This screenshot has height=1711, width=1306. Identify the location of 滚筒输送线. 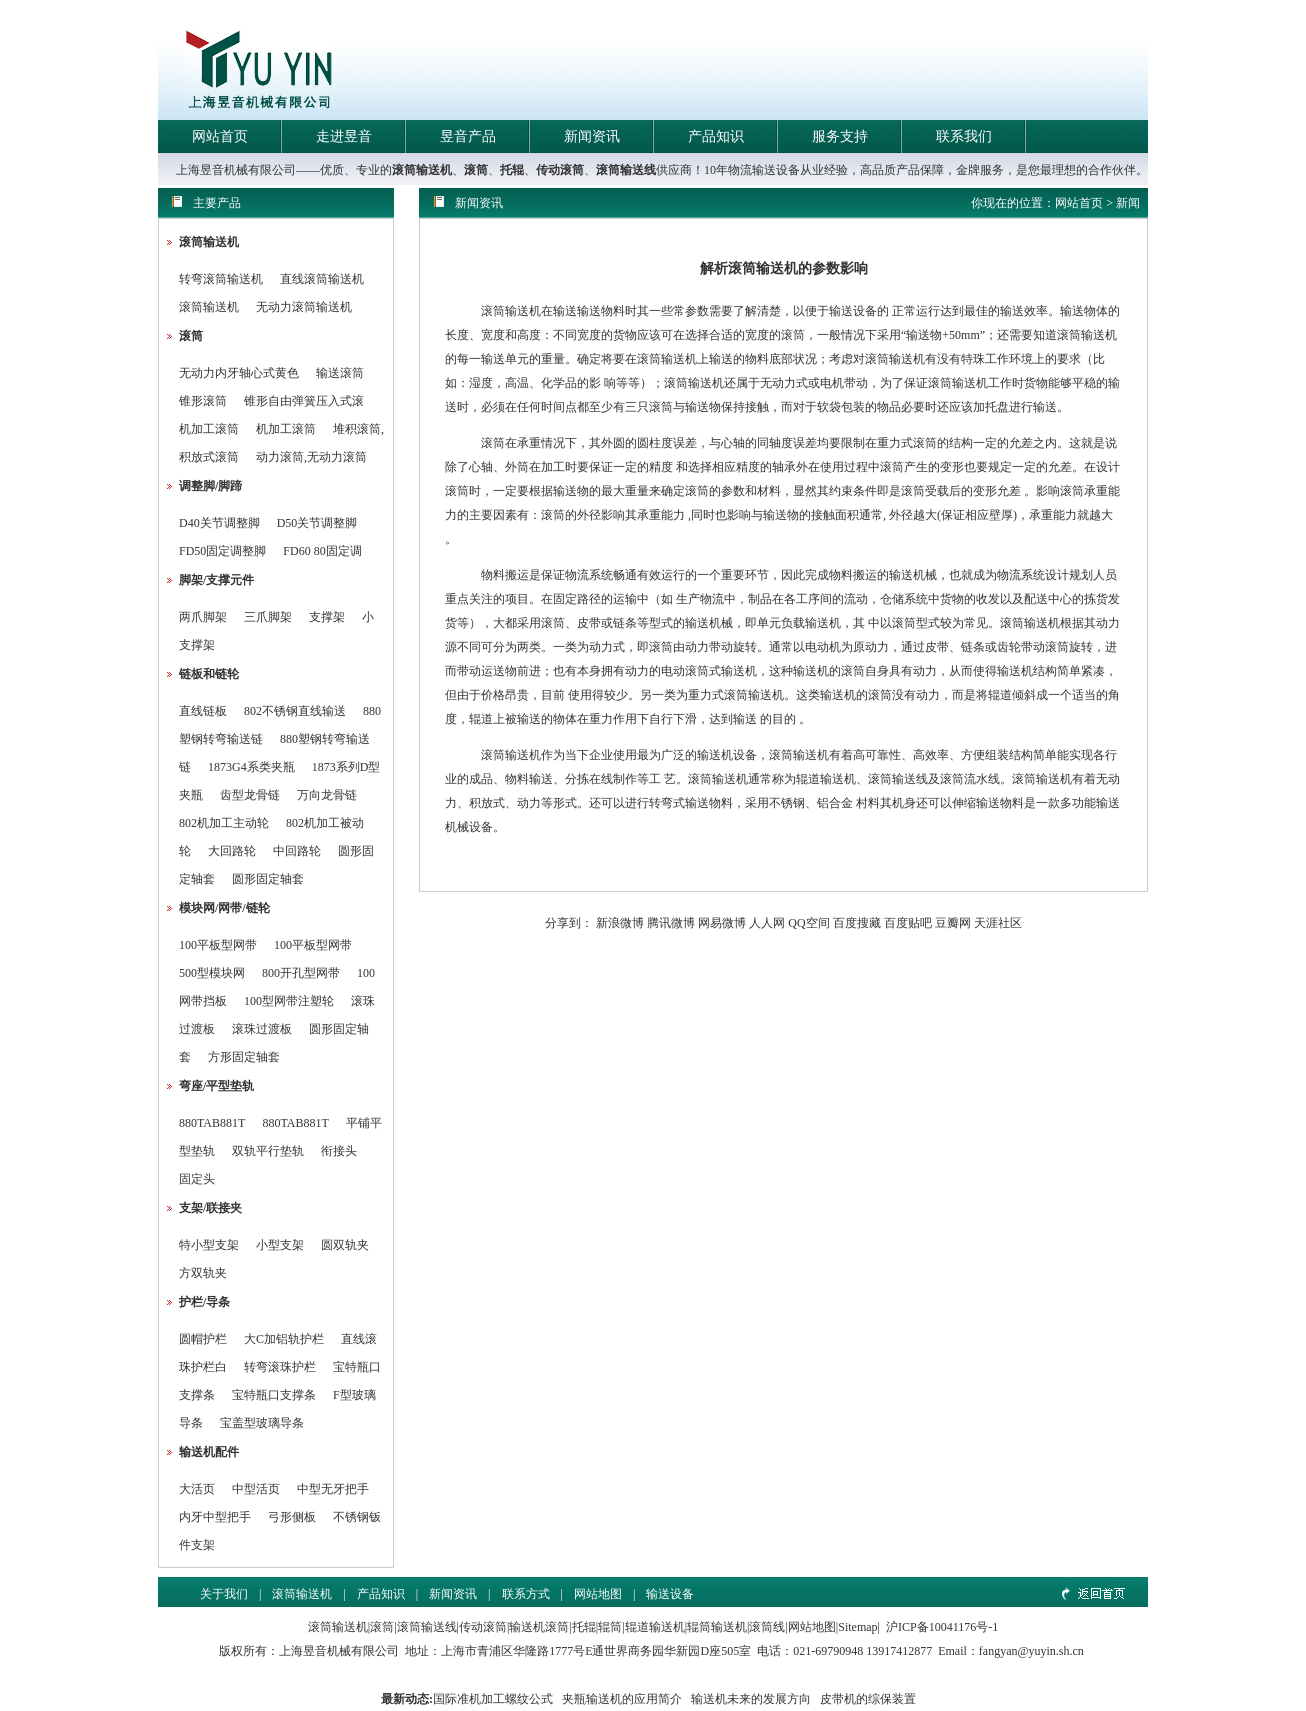
(626, 170).